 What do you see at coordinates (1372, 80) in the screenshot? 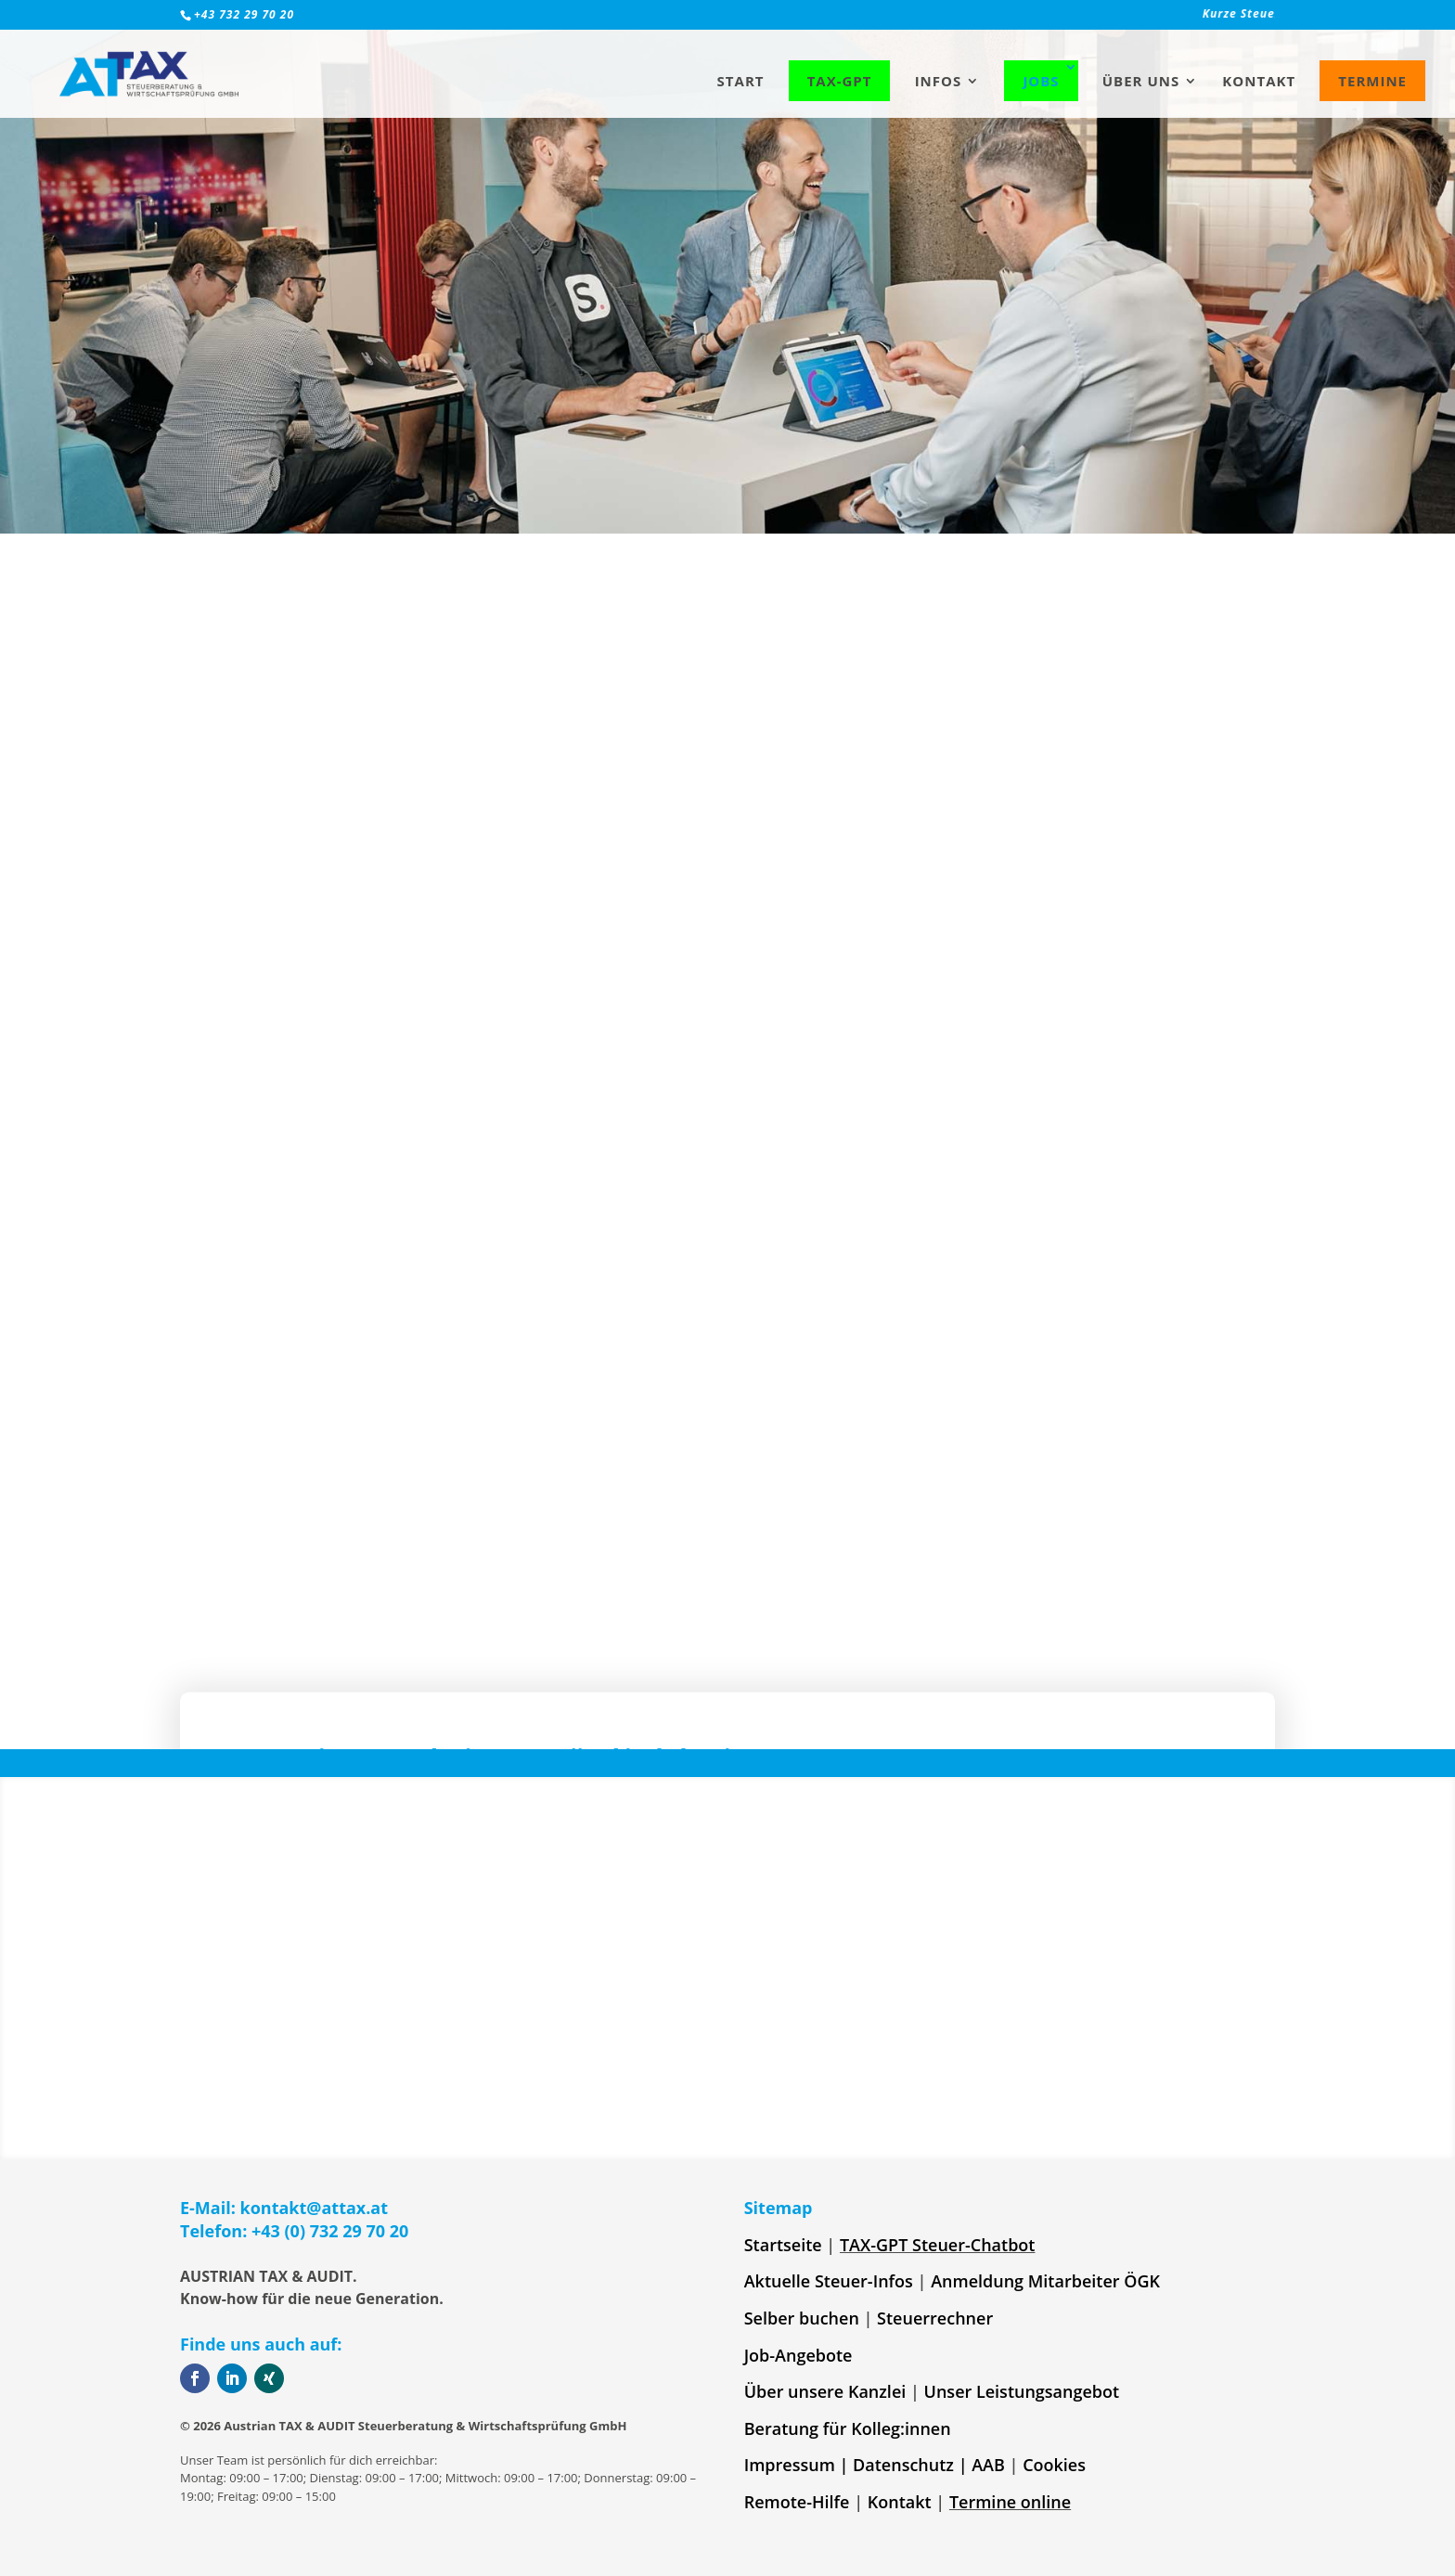
I see `Termine [link]` at bounding box center [1372, 80].